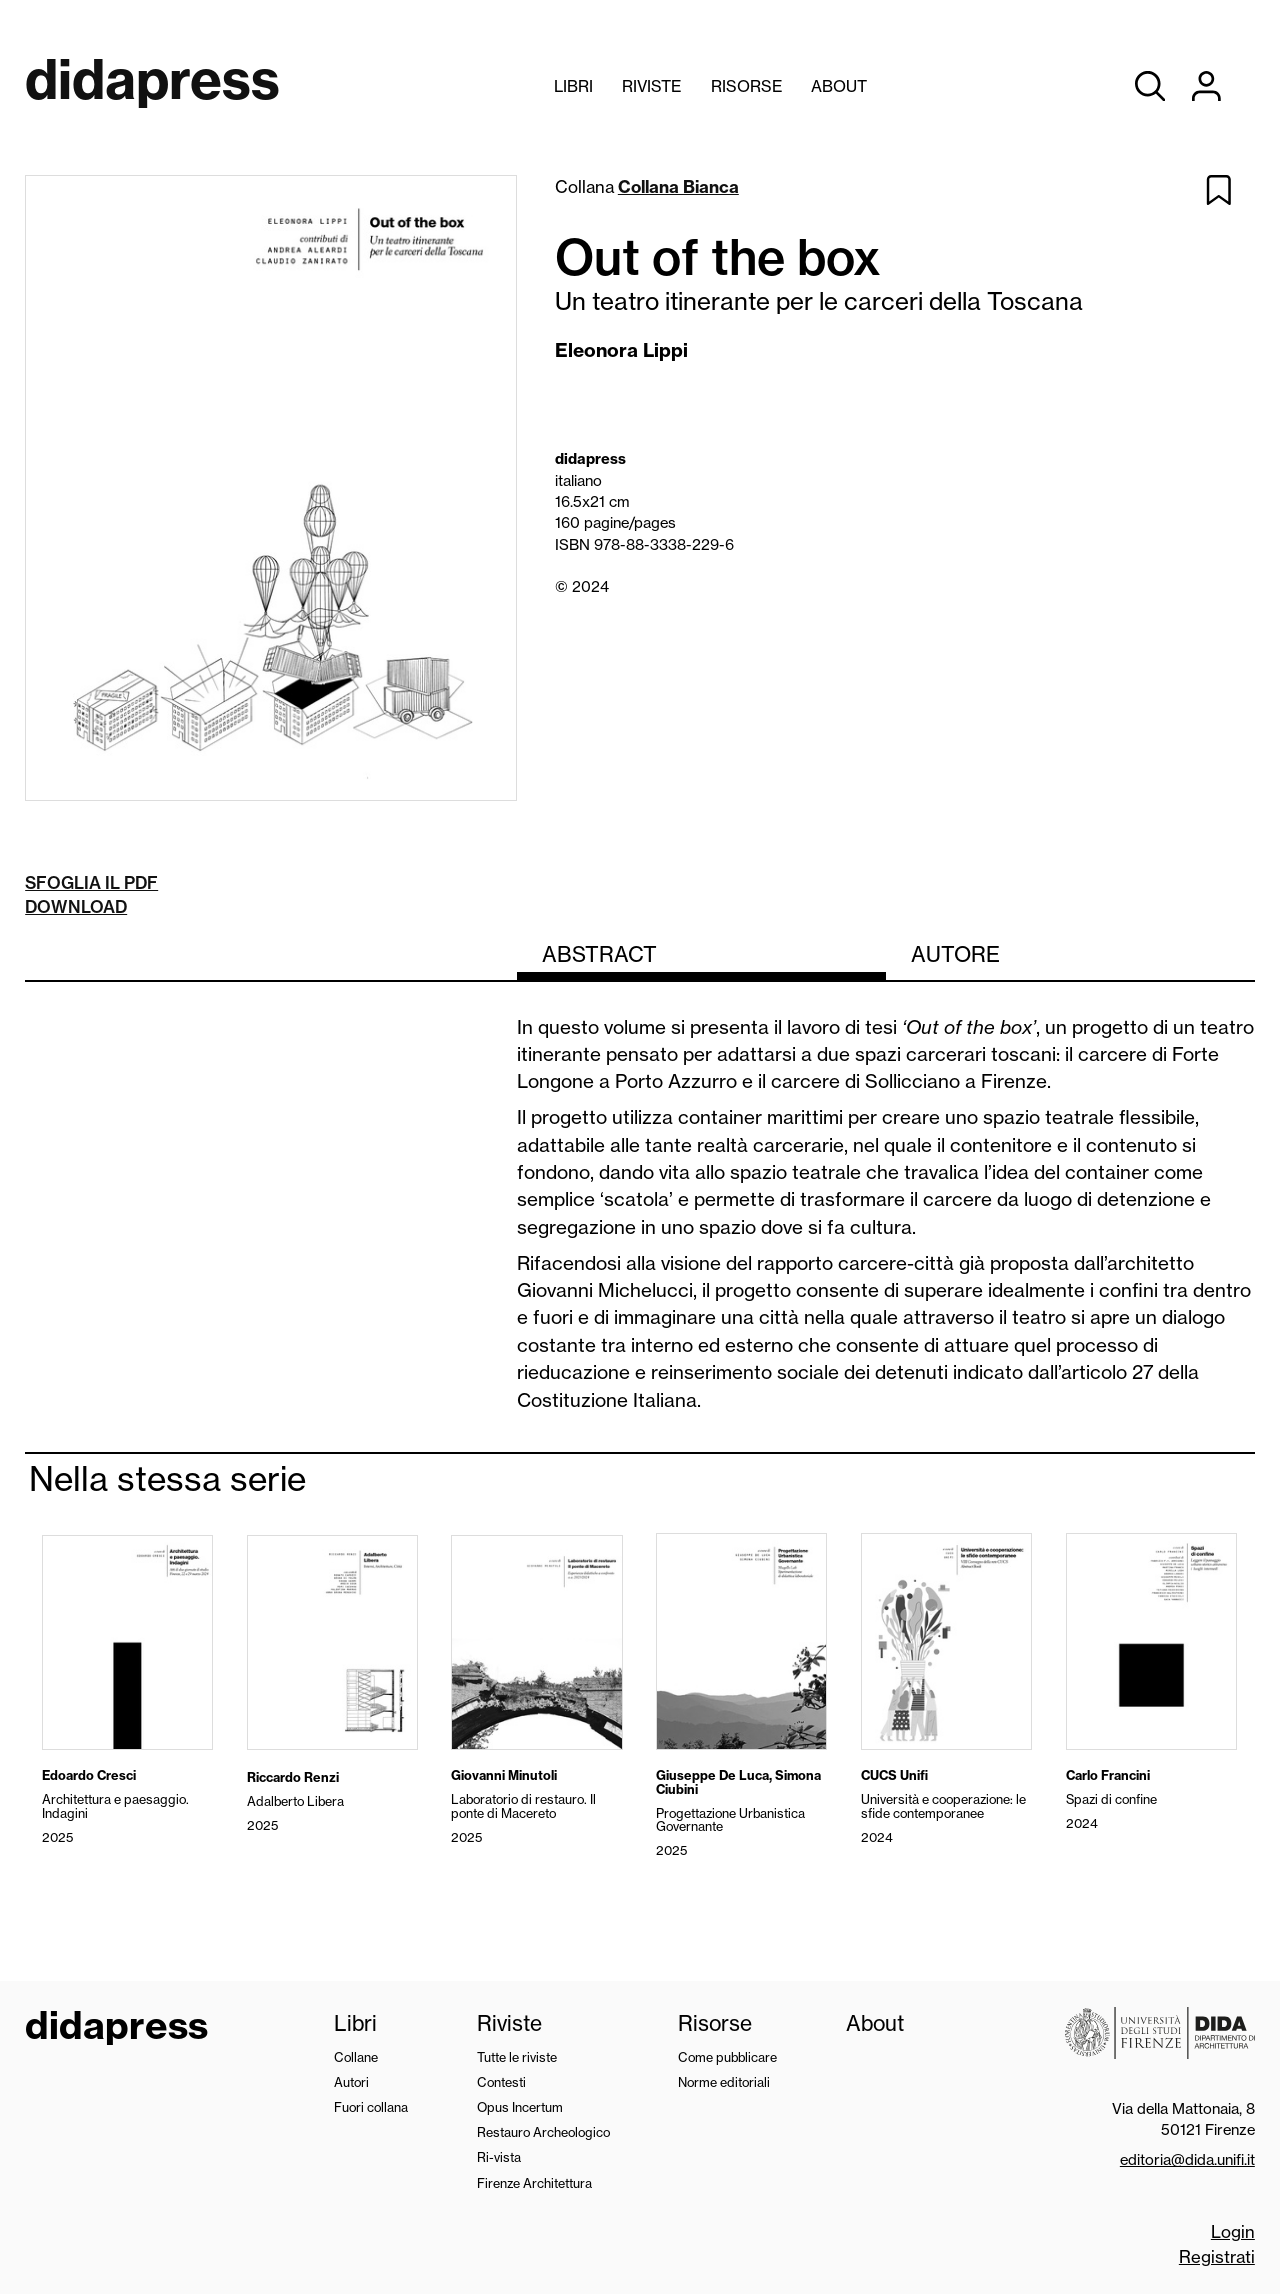 The width and height of the screenshot is (1280, 2294). I want to click on Contesti, so click(501, 2082).